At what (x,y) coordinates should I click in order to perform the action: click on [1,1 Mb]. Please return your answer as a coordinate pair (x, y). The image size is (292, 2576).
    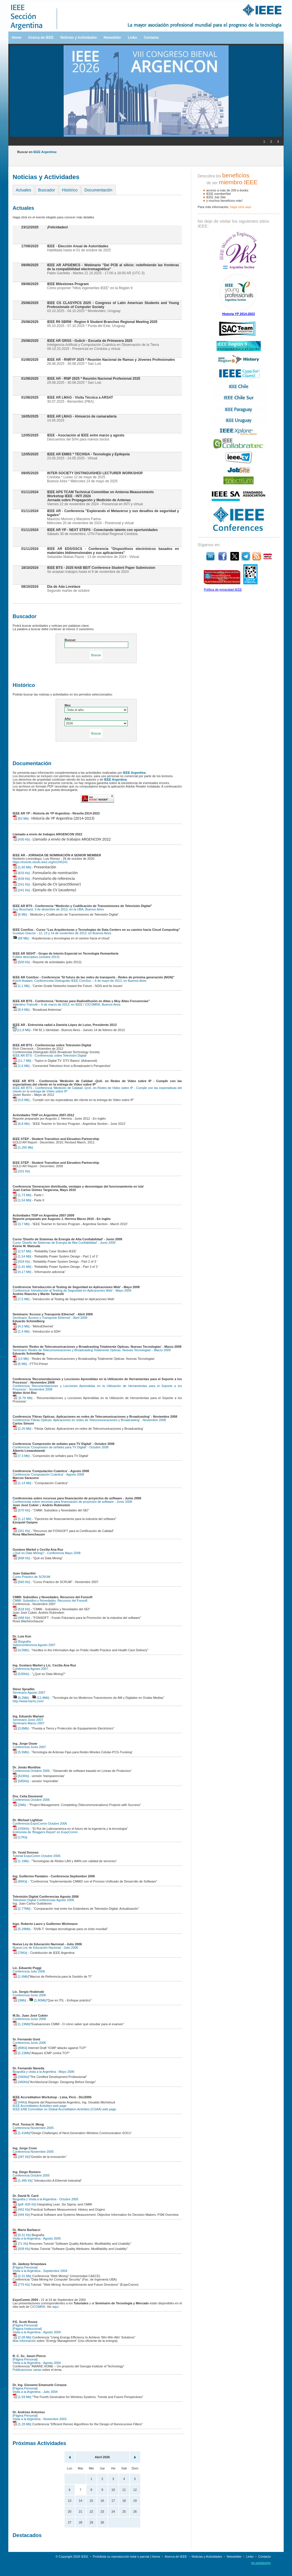
    Looking at the image, I should click on (21, 986).